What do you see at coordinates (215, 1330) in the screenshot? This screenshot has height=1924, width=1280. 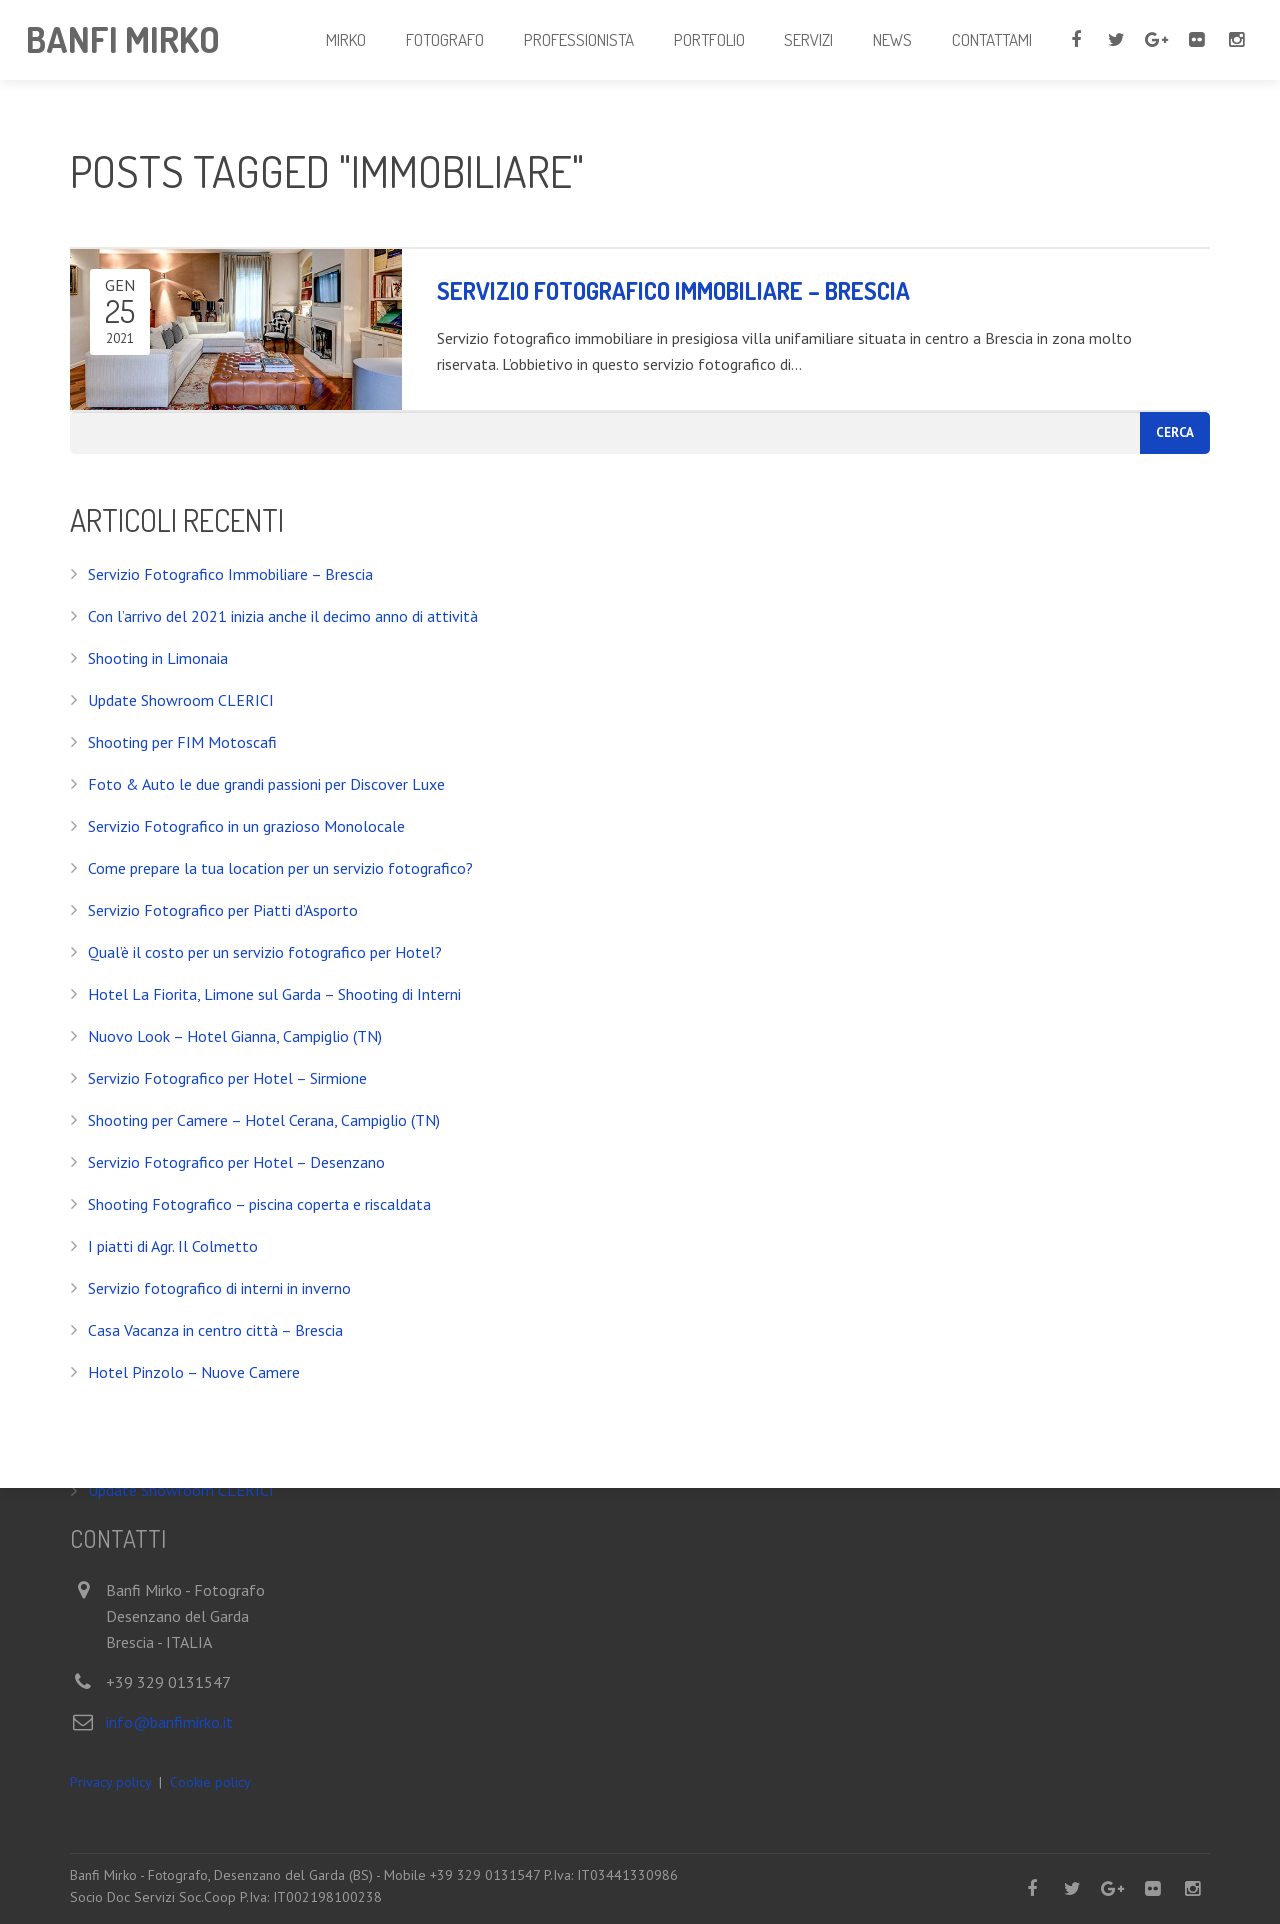 I see `Casa Vacanza in centro città – Brescia` at bounding box center [215, 1330].